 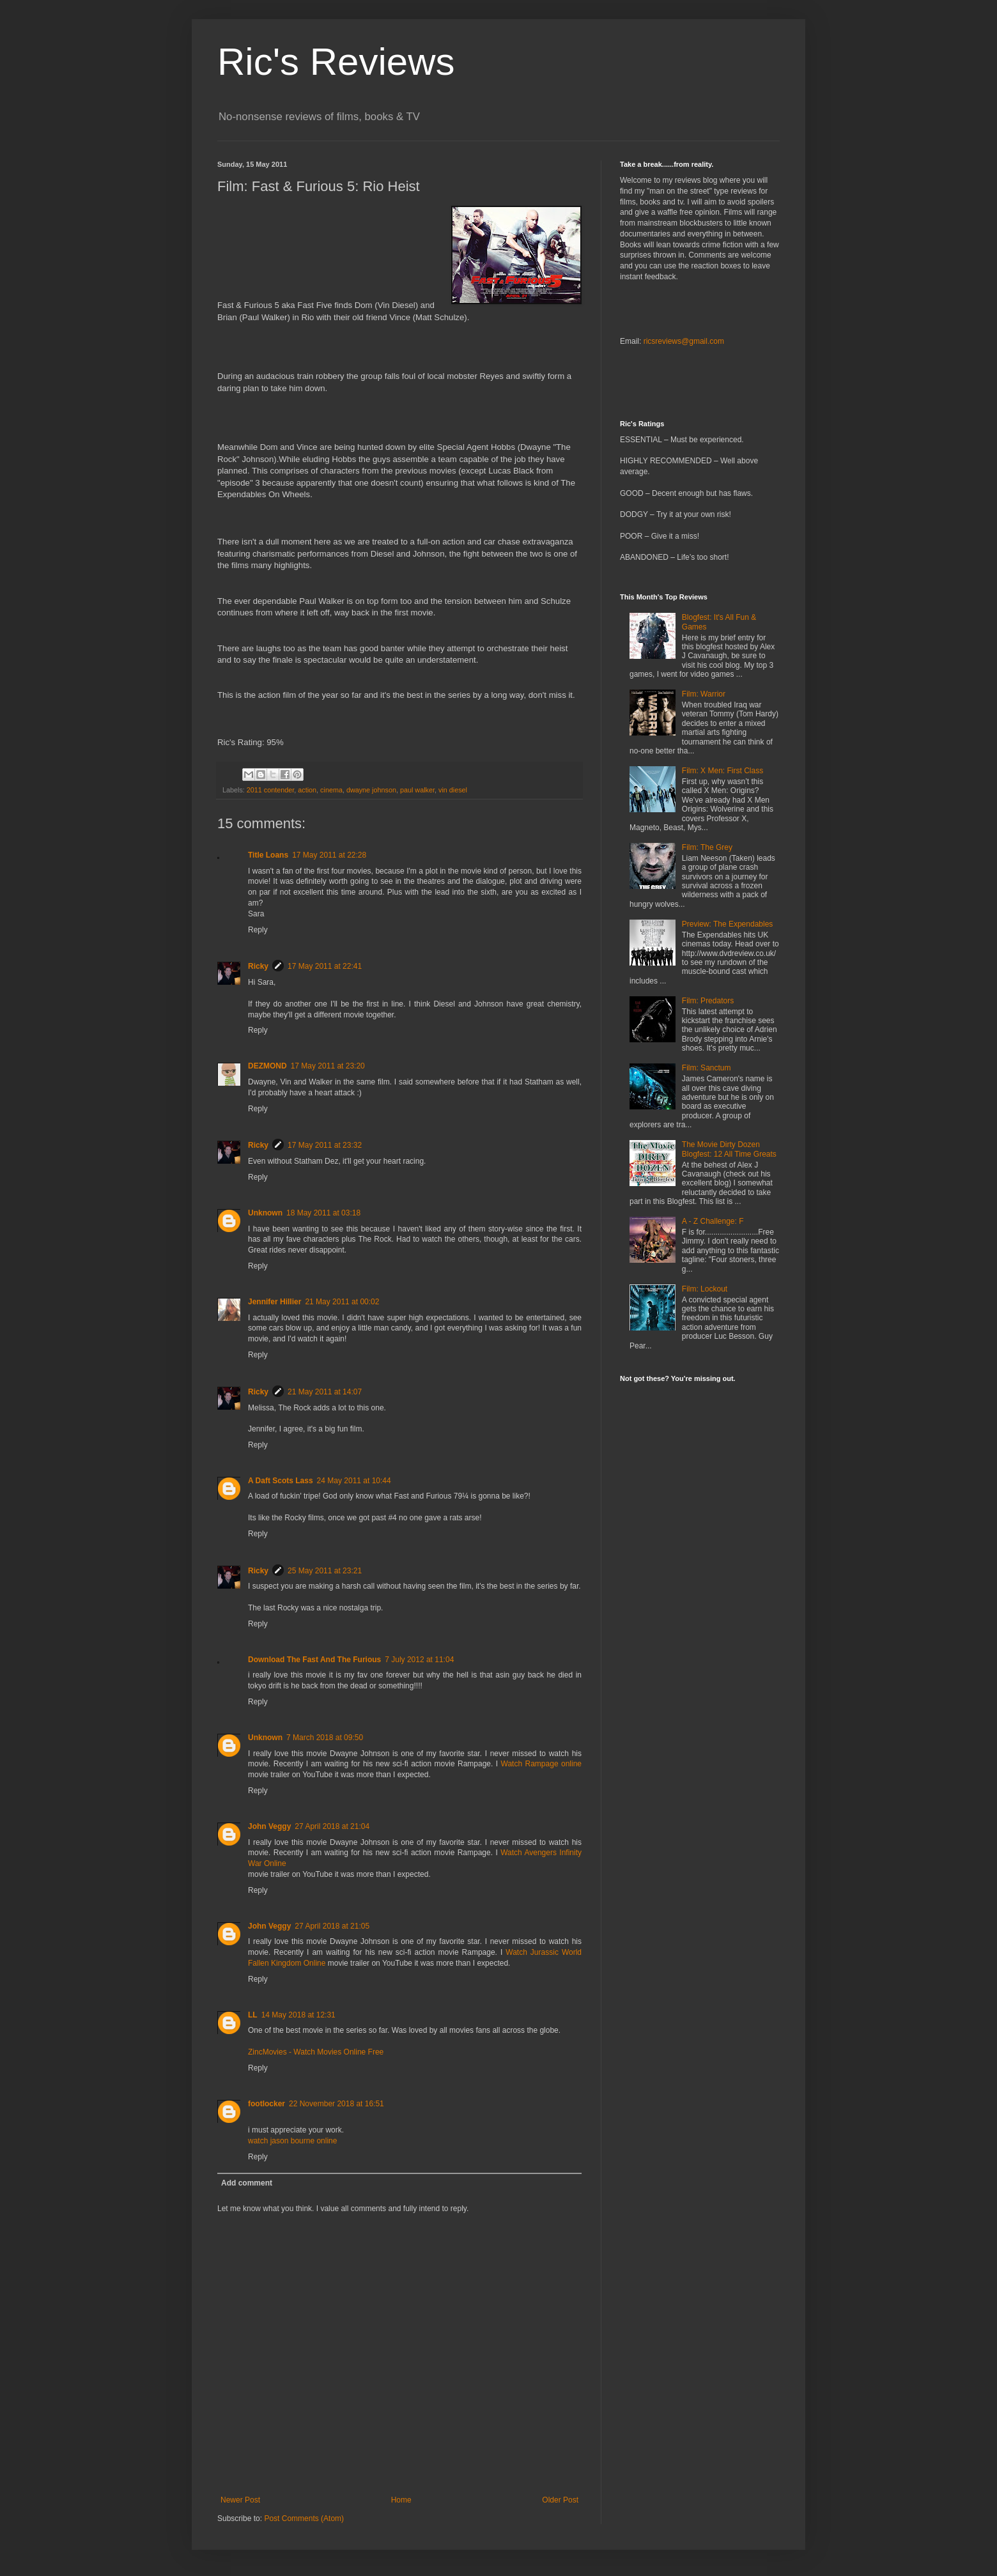 What do you see at coordinates (258, 966) in the screenshot?
I see `Ricky` at bounding box center [258, 966].